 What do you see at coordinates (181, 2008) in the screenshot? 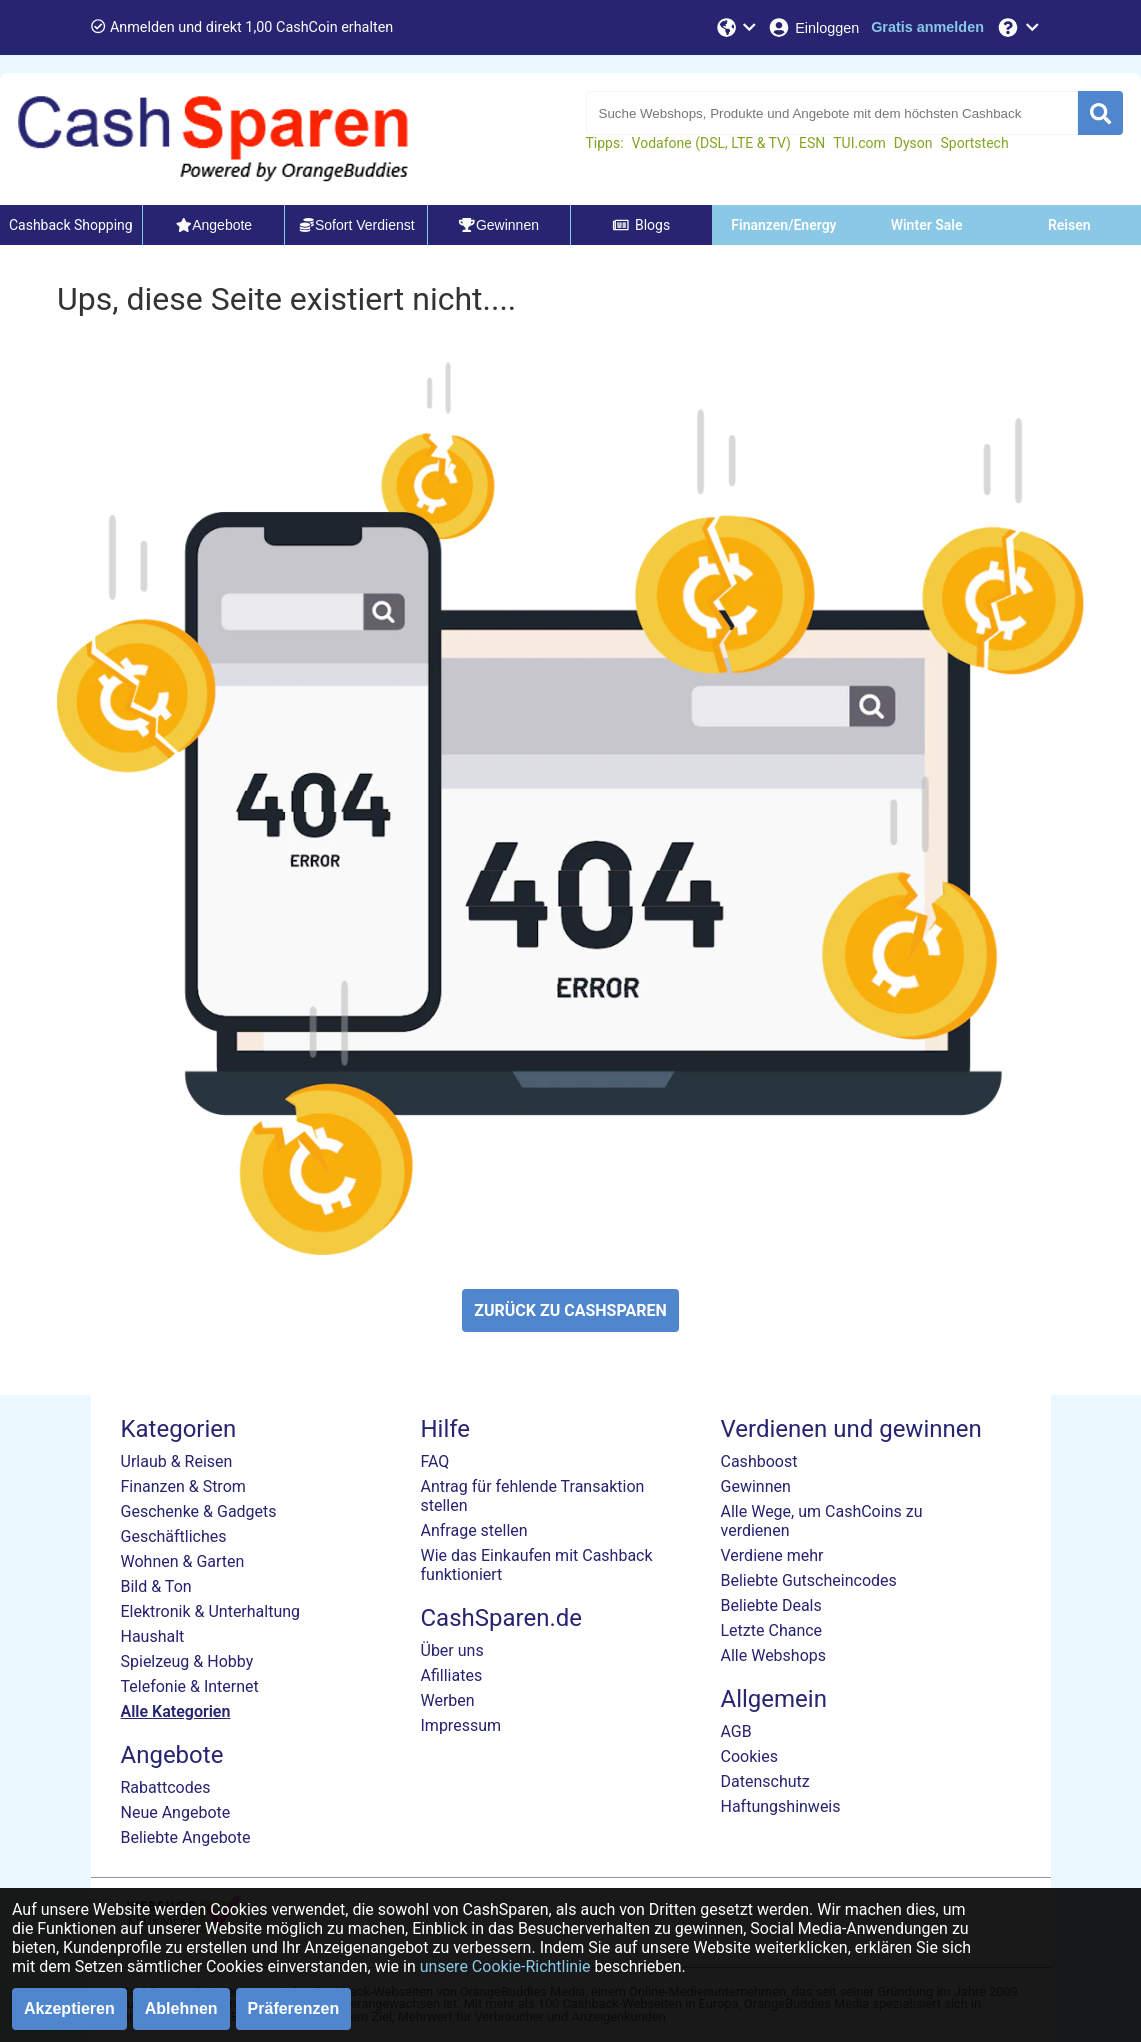
I see `Ablehnen` at bounding box center [181, 2008].